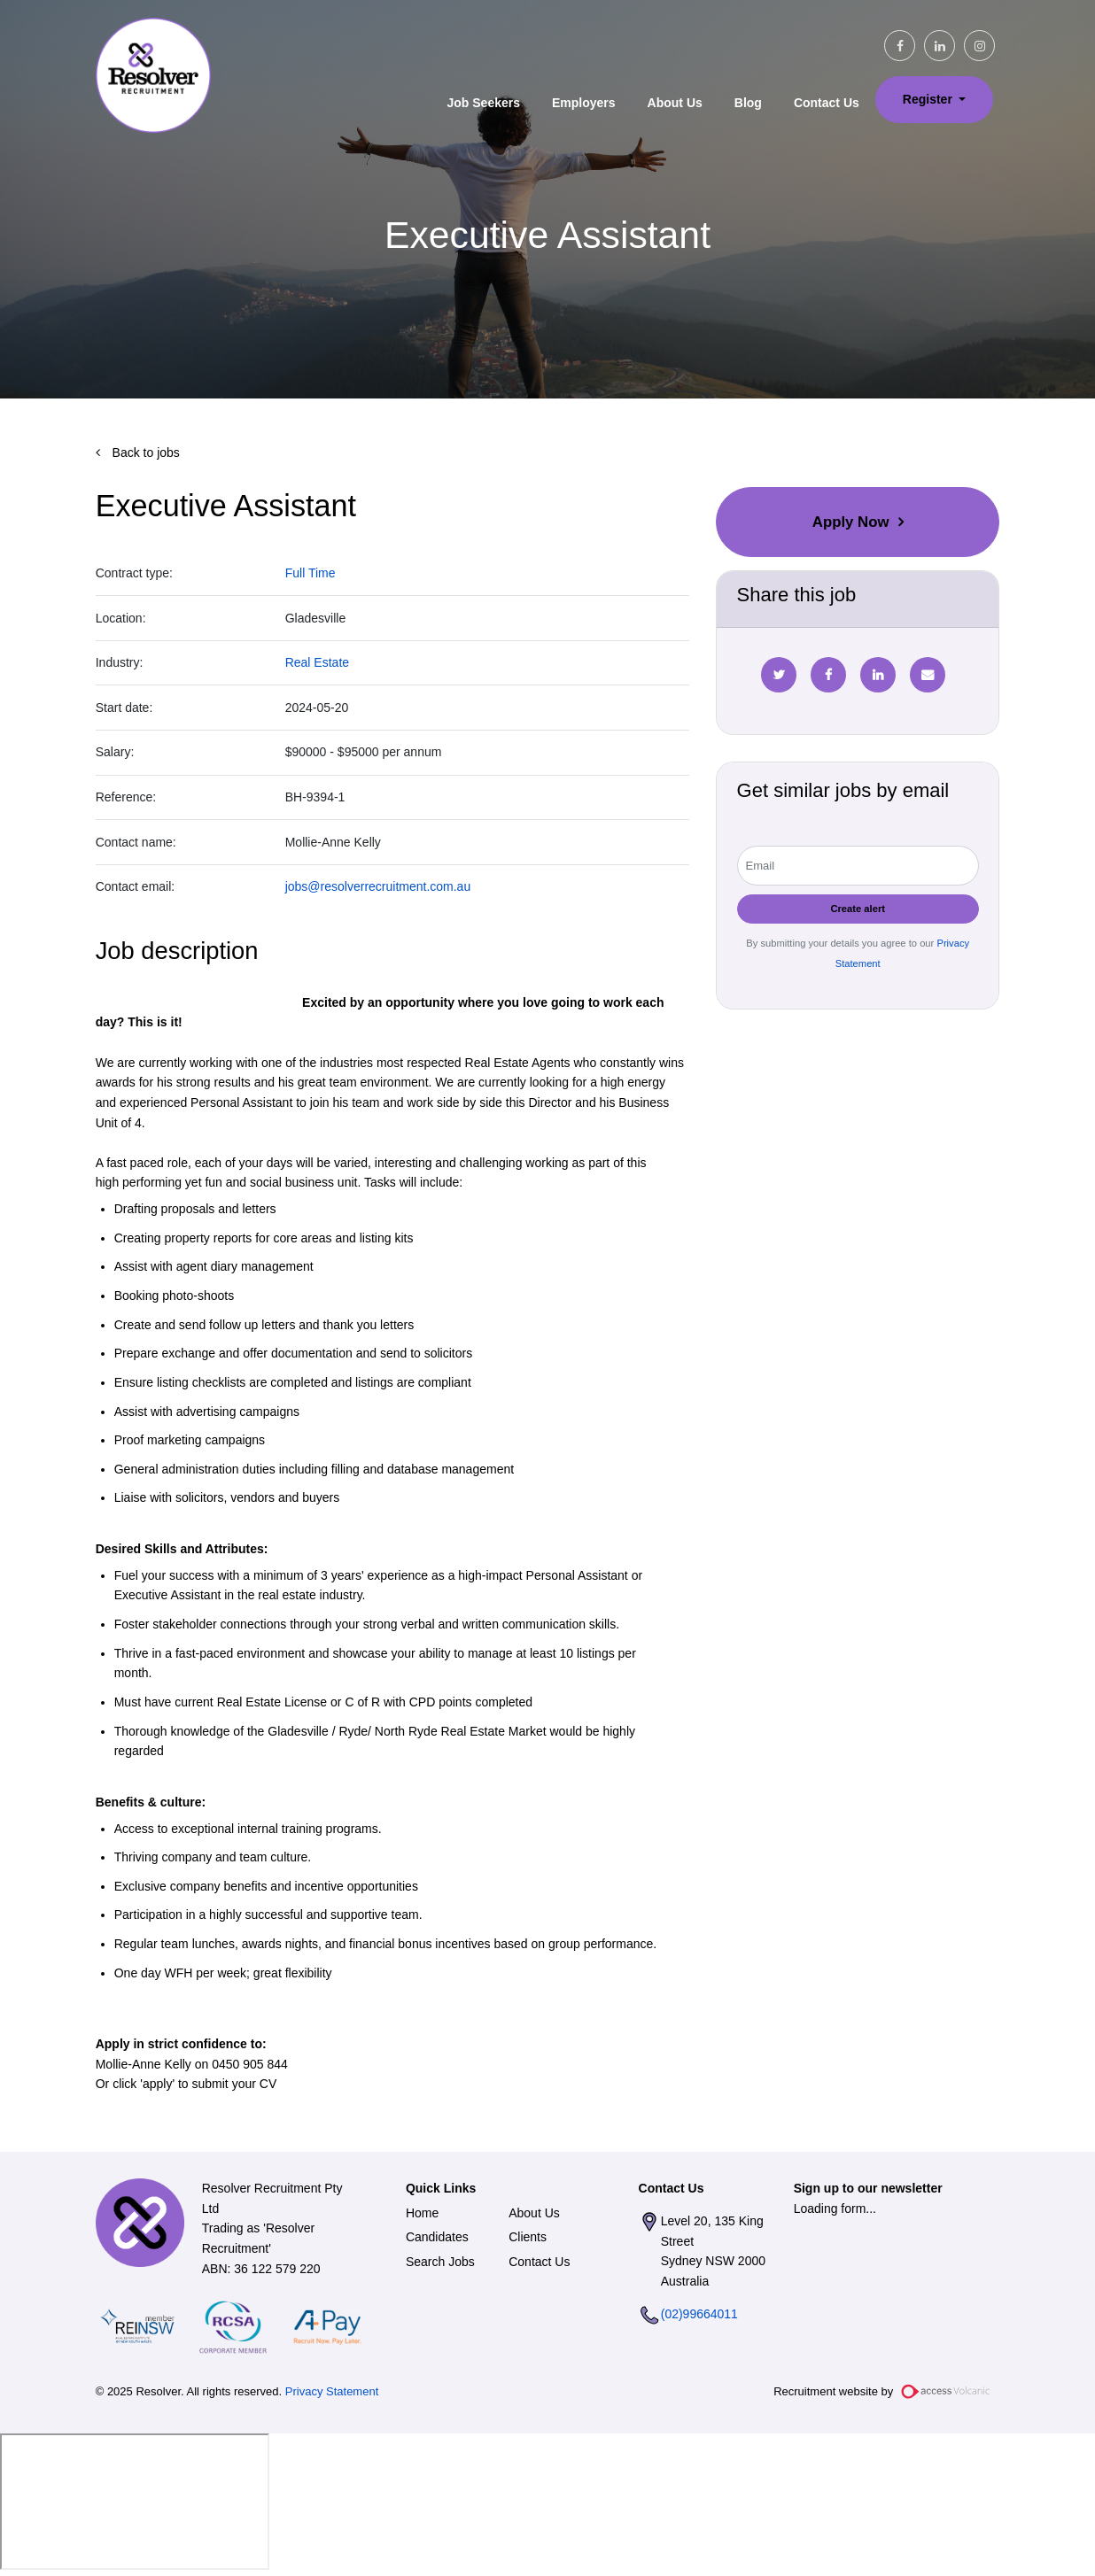 This screenshot has width=1095, height=2576. Describe the element at coordinates (748, 103) in the screenshot. I see `Blog` at that location.